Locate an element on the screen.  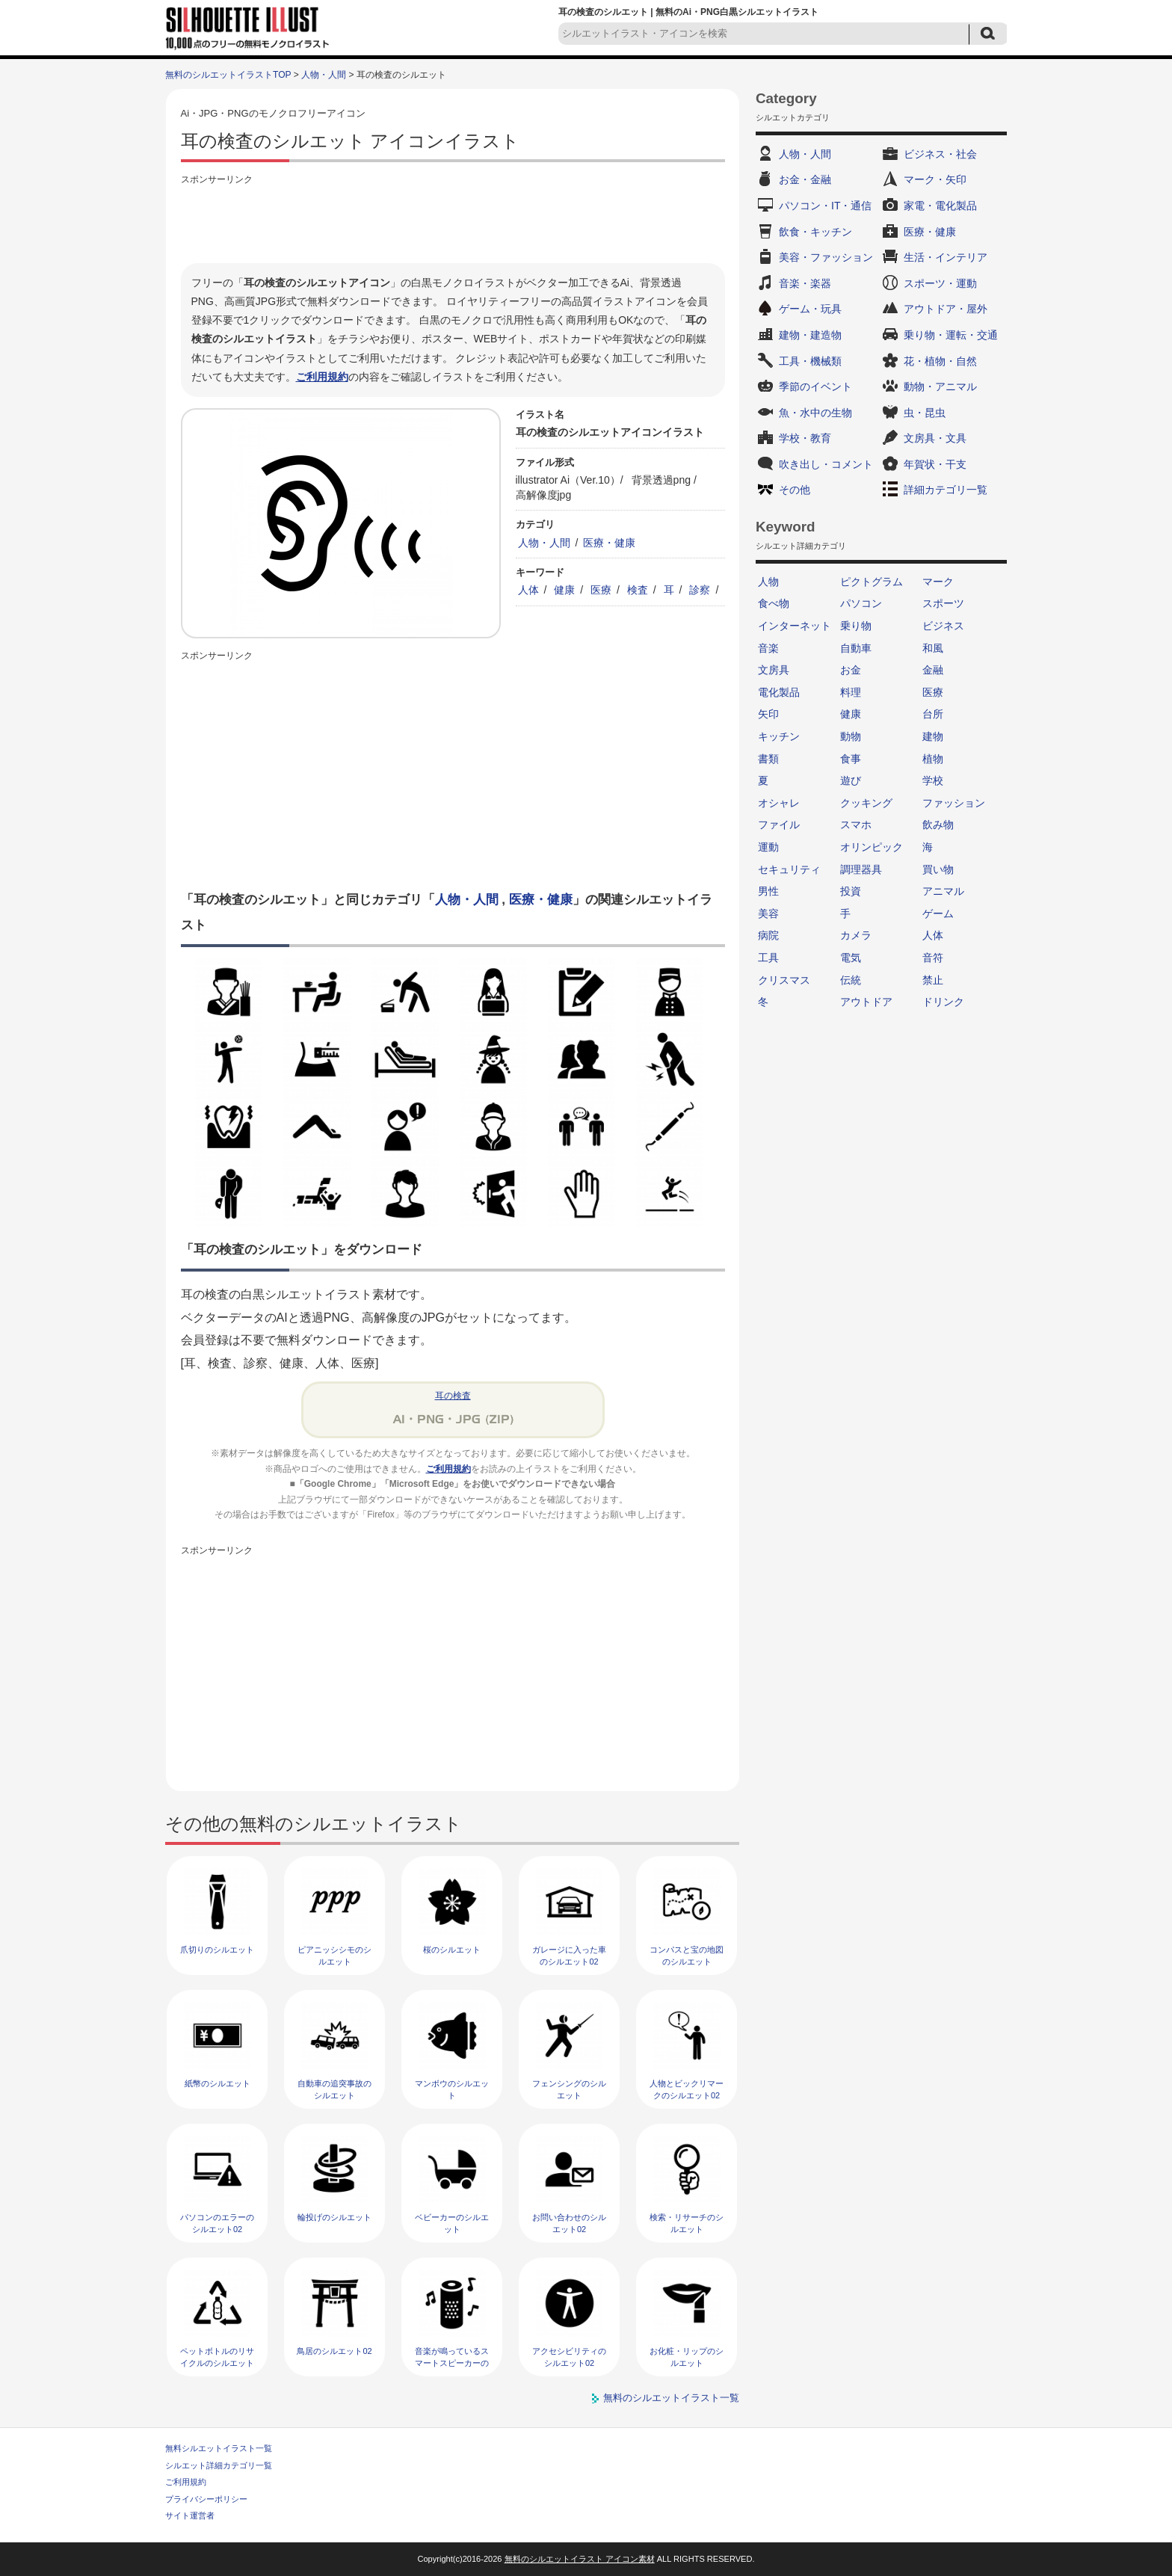
ピクトグラム is located at coordinates (871, 582).